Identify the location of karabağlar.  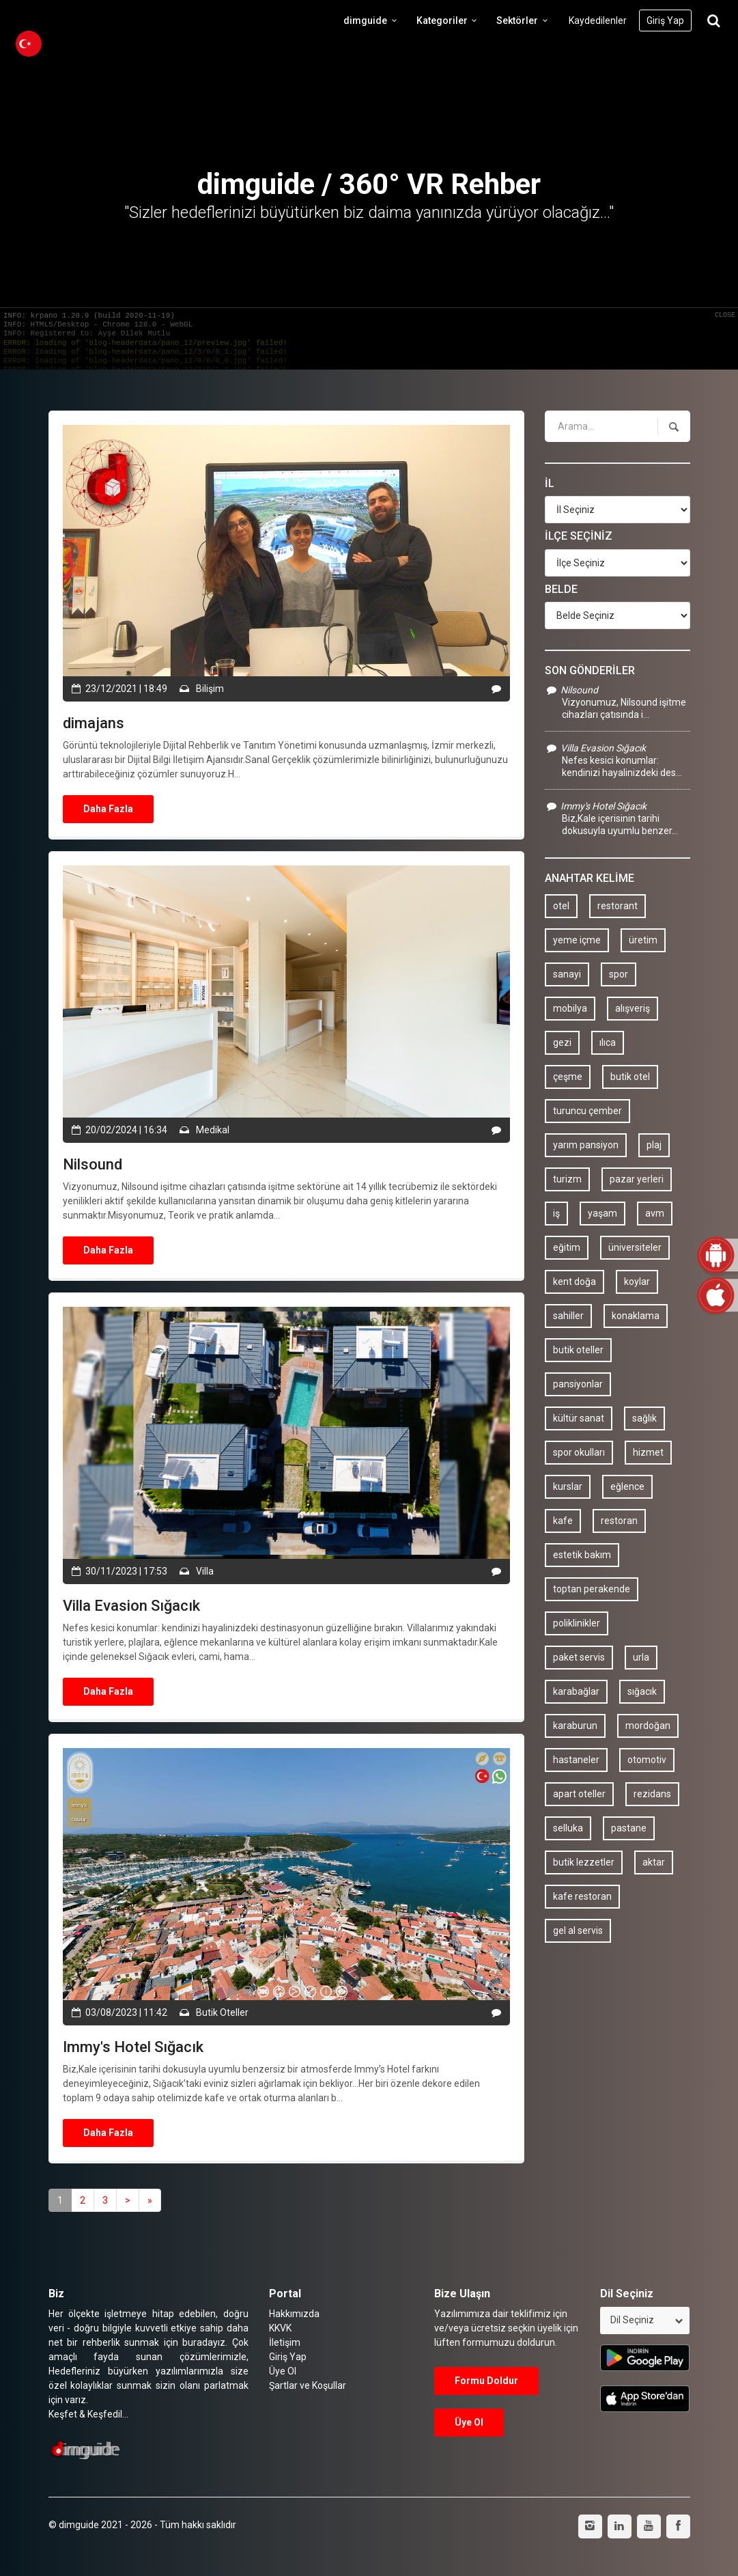
(576, 1691).